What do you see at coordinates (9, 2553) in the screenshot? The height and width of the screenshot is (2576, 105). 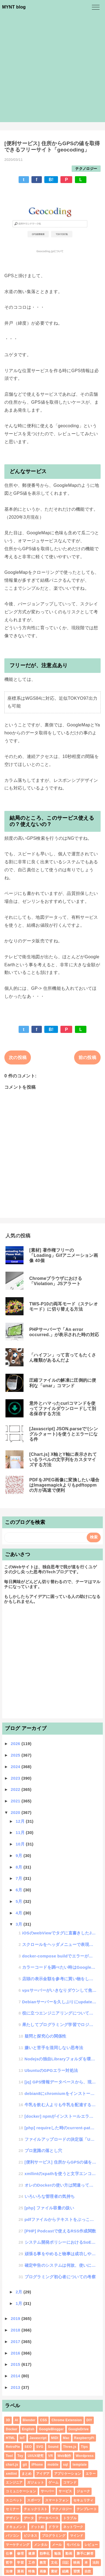 I see `仕事` at bounding box center [9, 2553].